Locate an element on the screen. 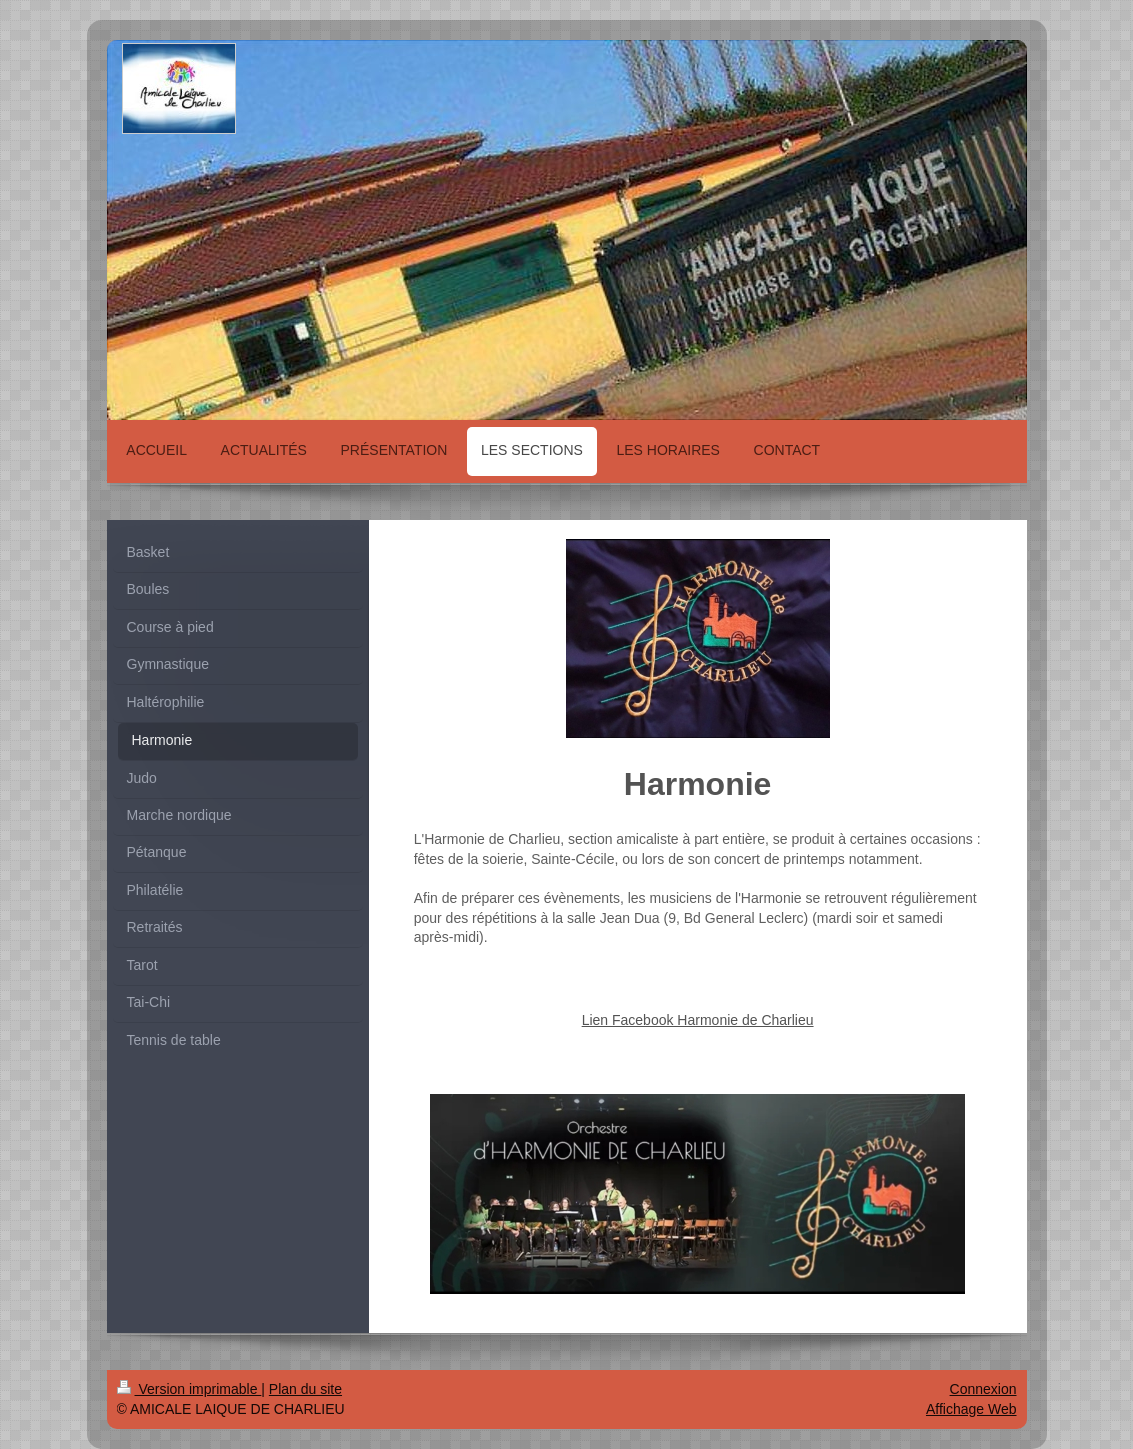 This screenshot has height=1449, width=1133. Affichage Web is located at coordinates (971, 1409).